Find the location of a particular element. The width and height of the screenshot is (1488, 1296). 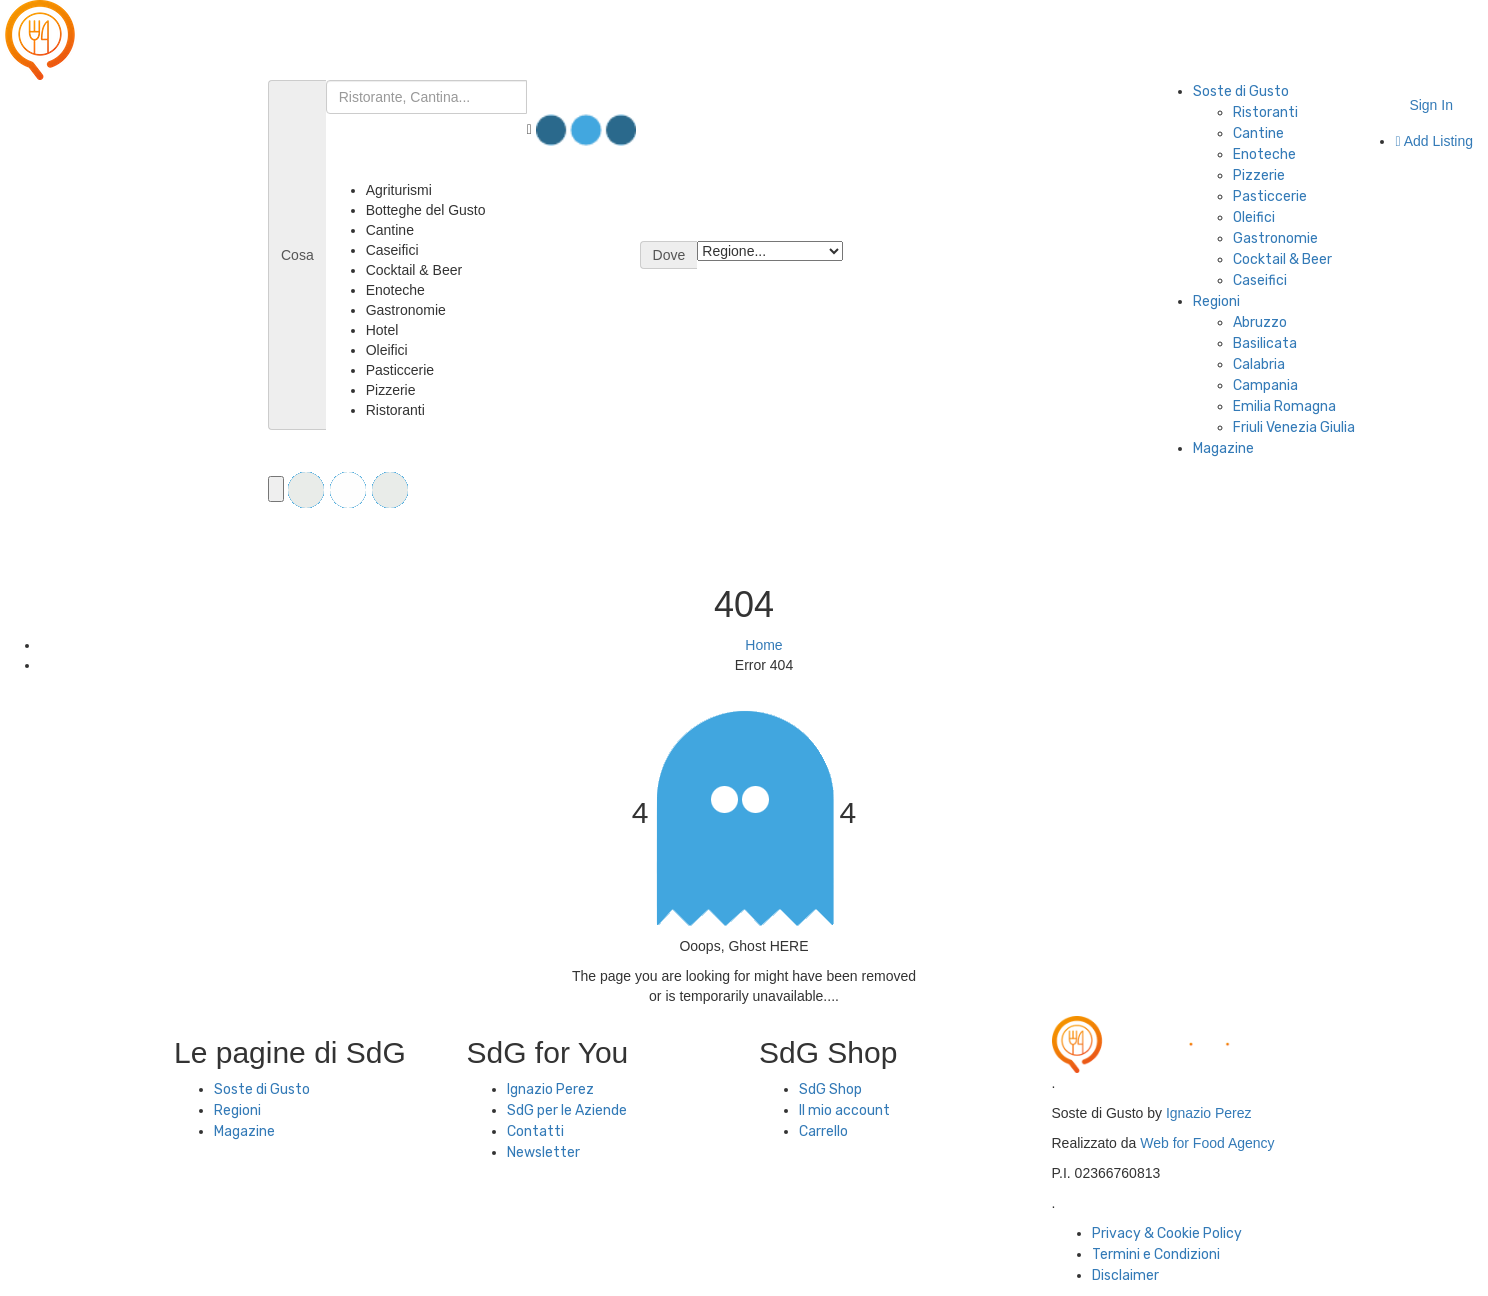

Il mio account is located at coordinates (844, 1110).